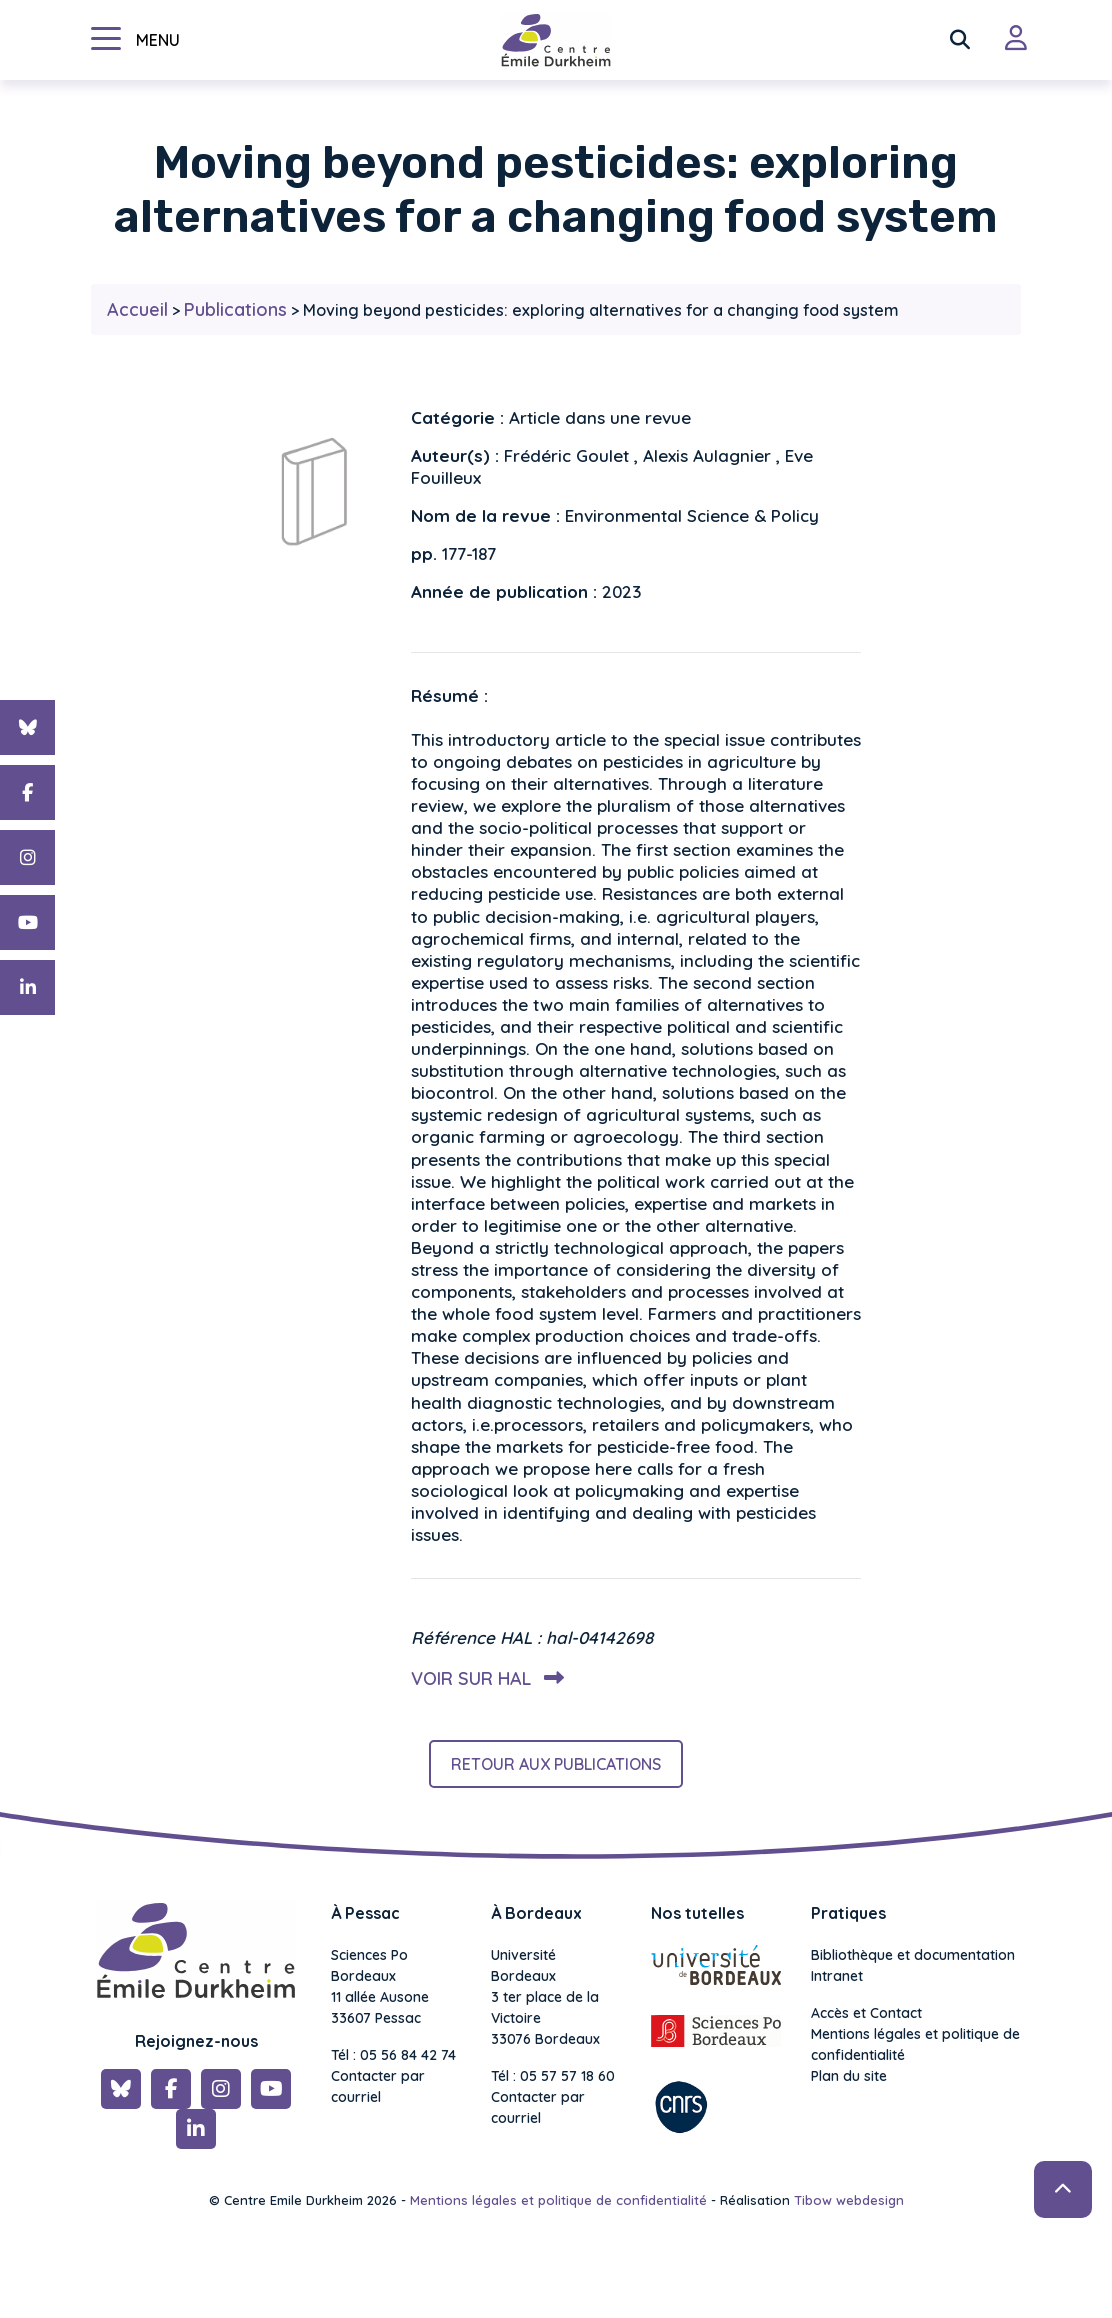  What do you see at coordinates (849, 2076) in the screenshot?
I see `Plan du site` at bounding box center [849, 2076].